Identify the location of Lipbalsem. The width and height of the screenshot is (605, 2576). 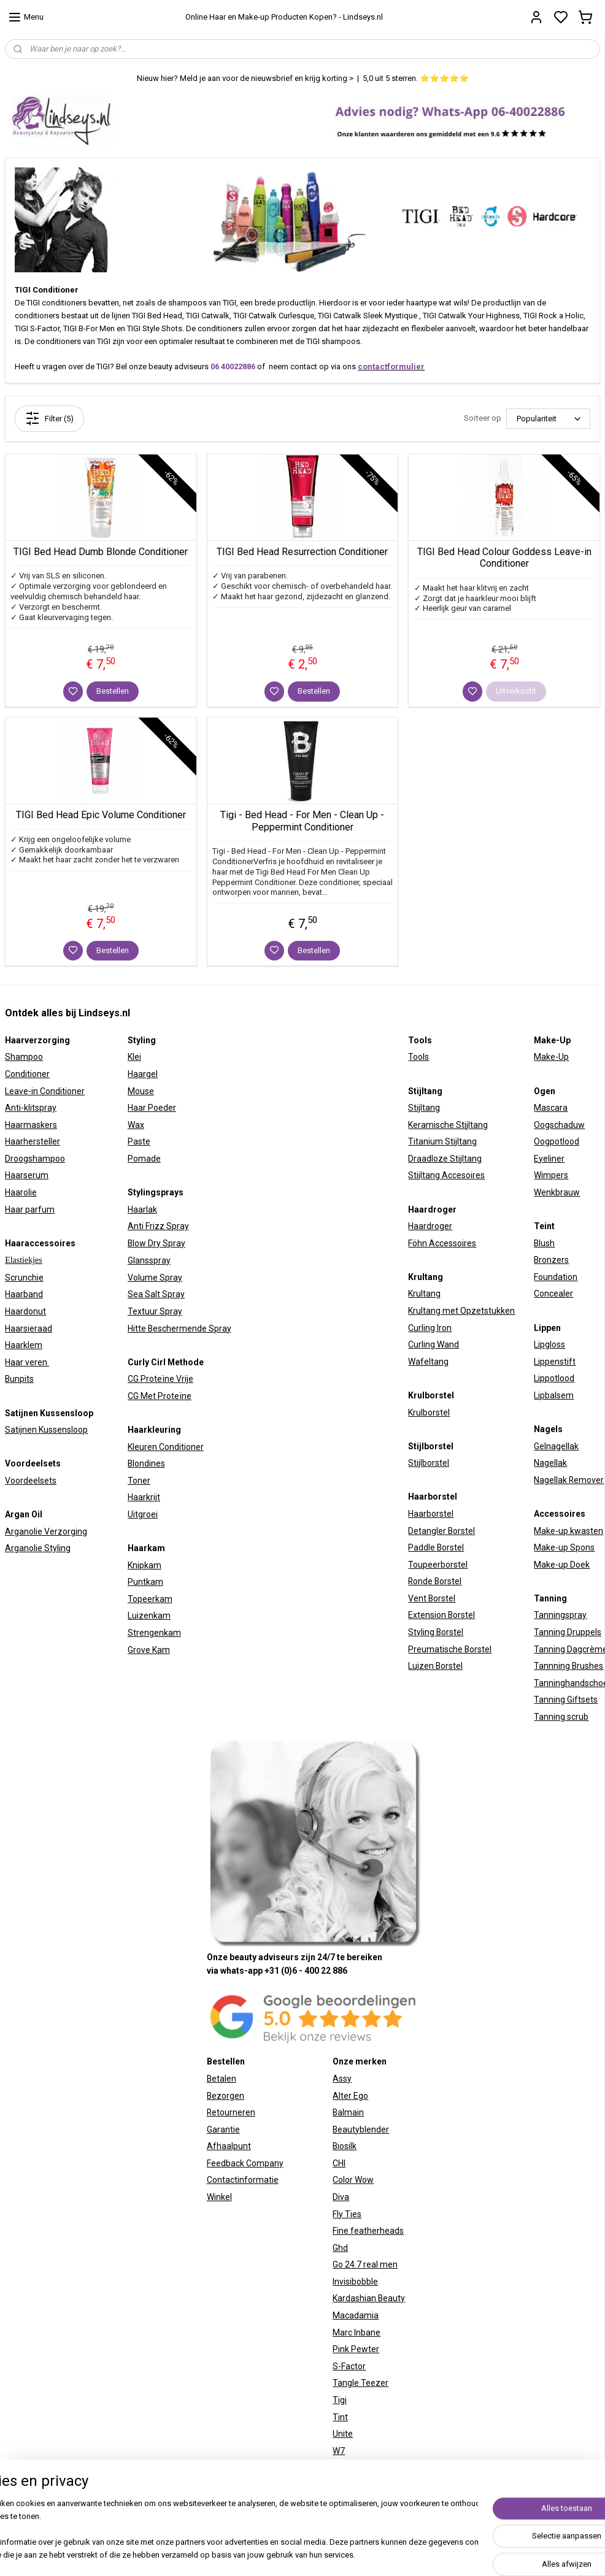
(554, 1395).